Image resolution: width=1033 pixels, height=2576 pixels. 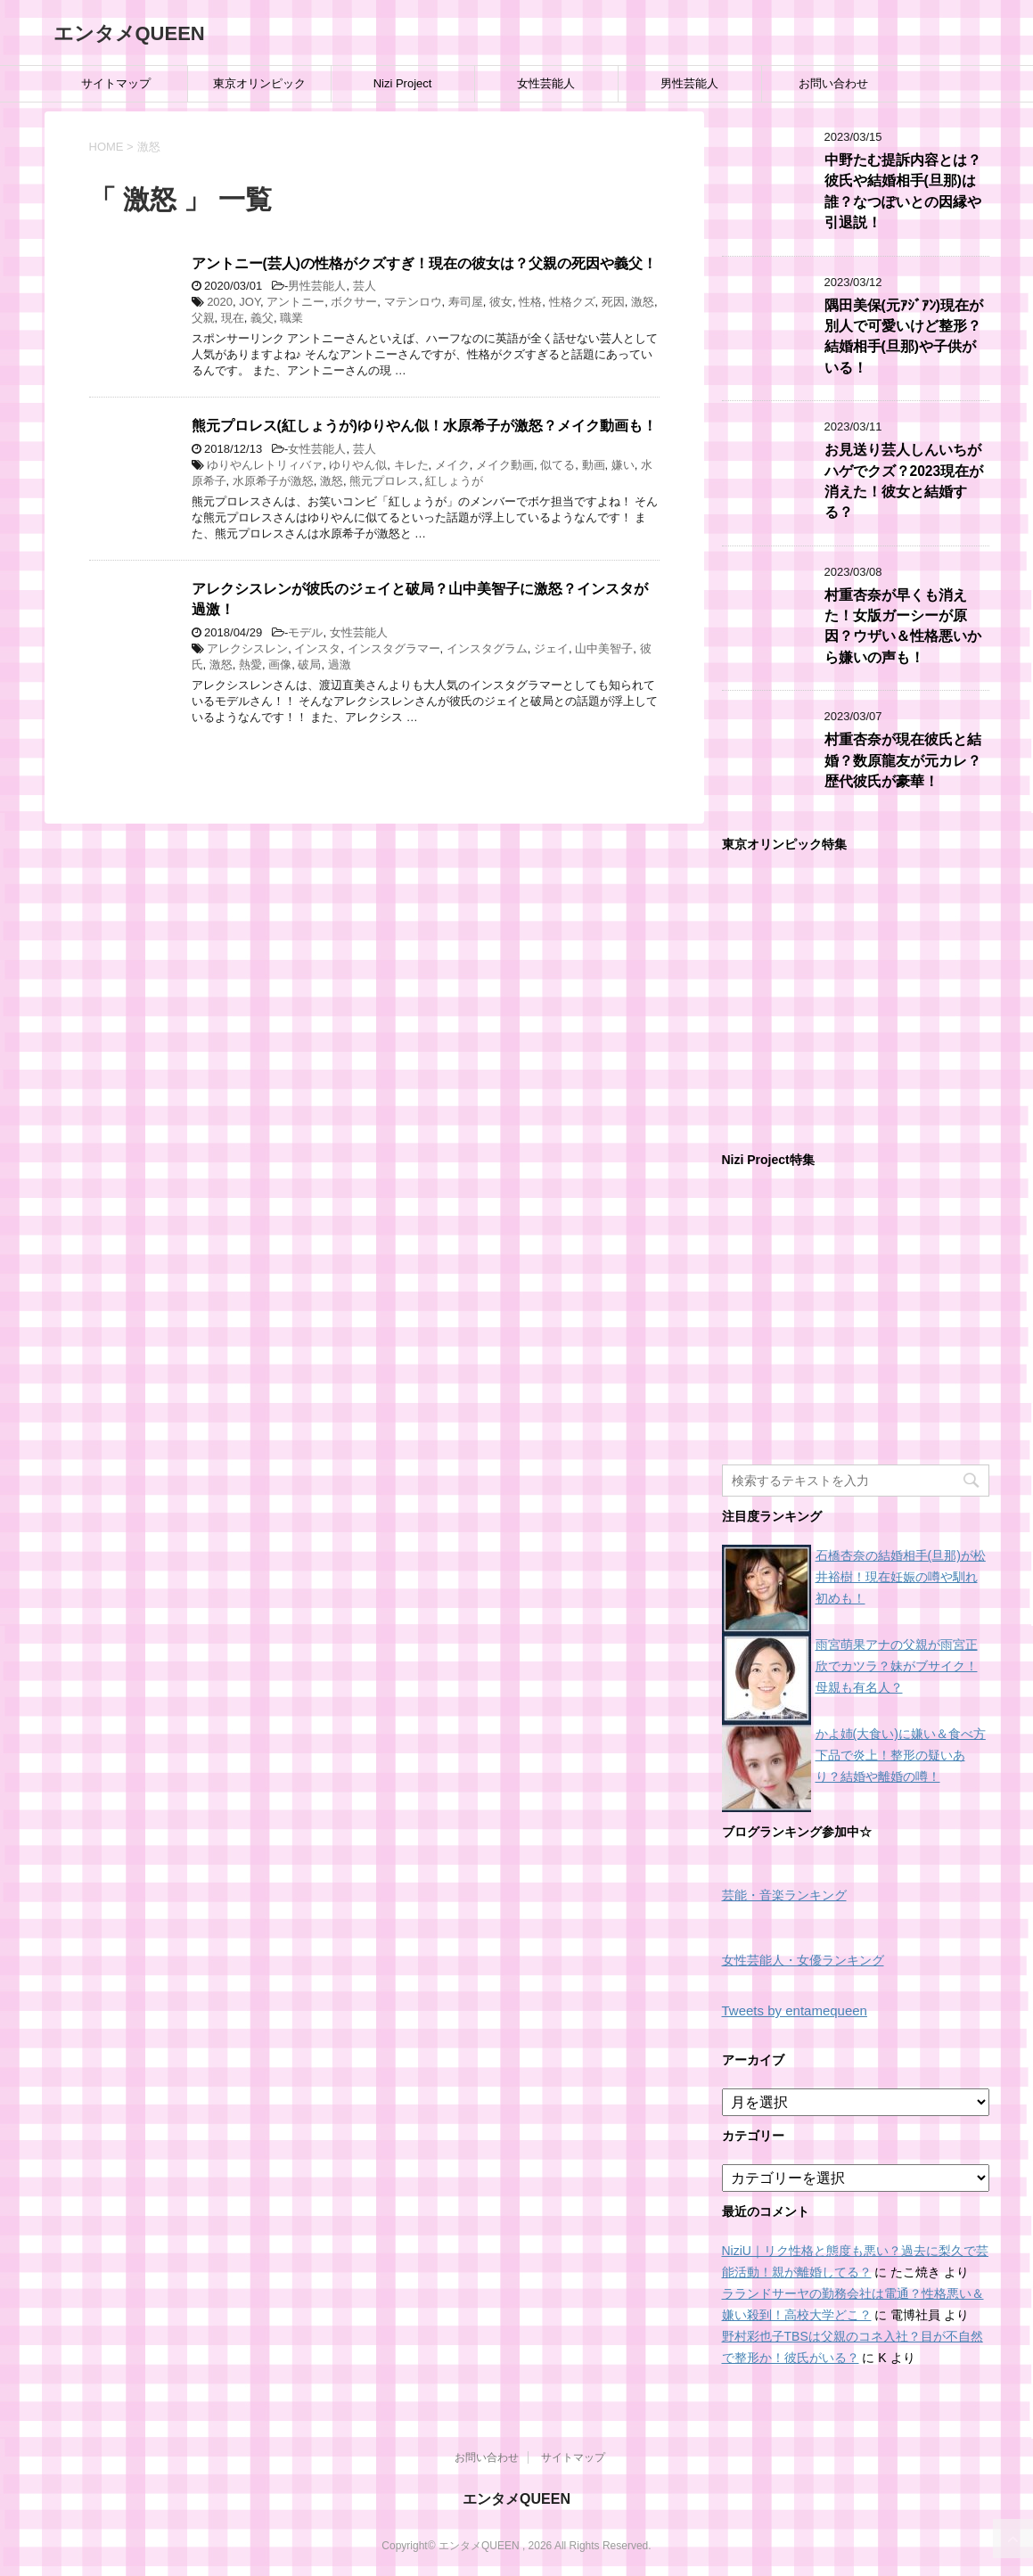 I want to click on キレた, so click(x=411, y=465).